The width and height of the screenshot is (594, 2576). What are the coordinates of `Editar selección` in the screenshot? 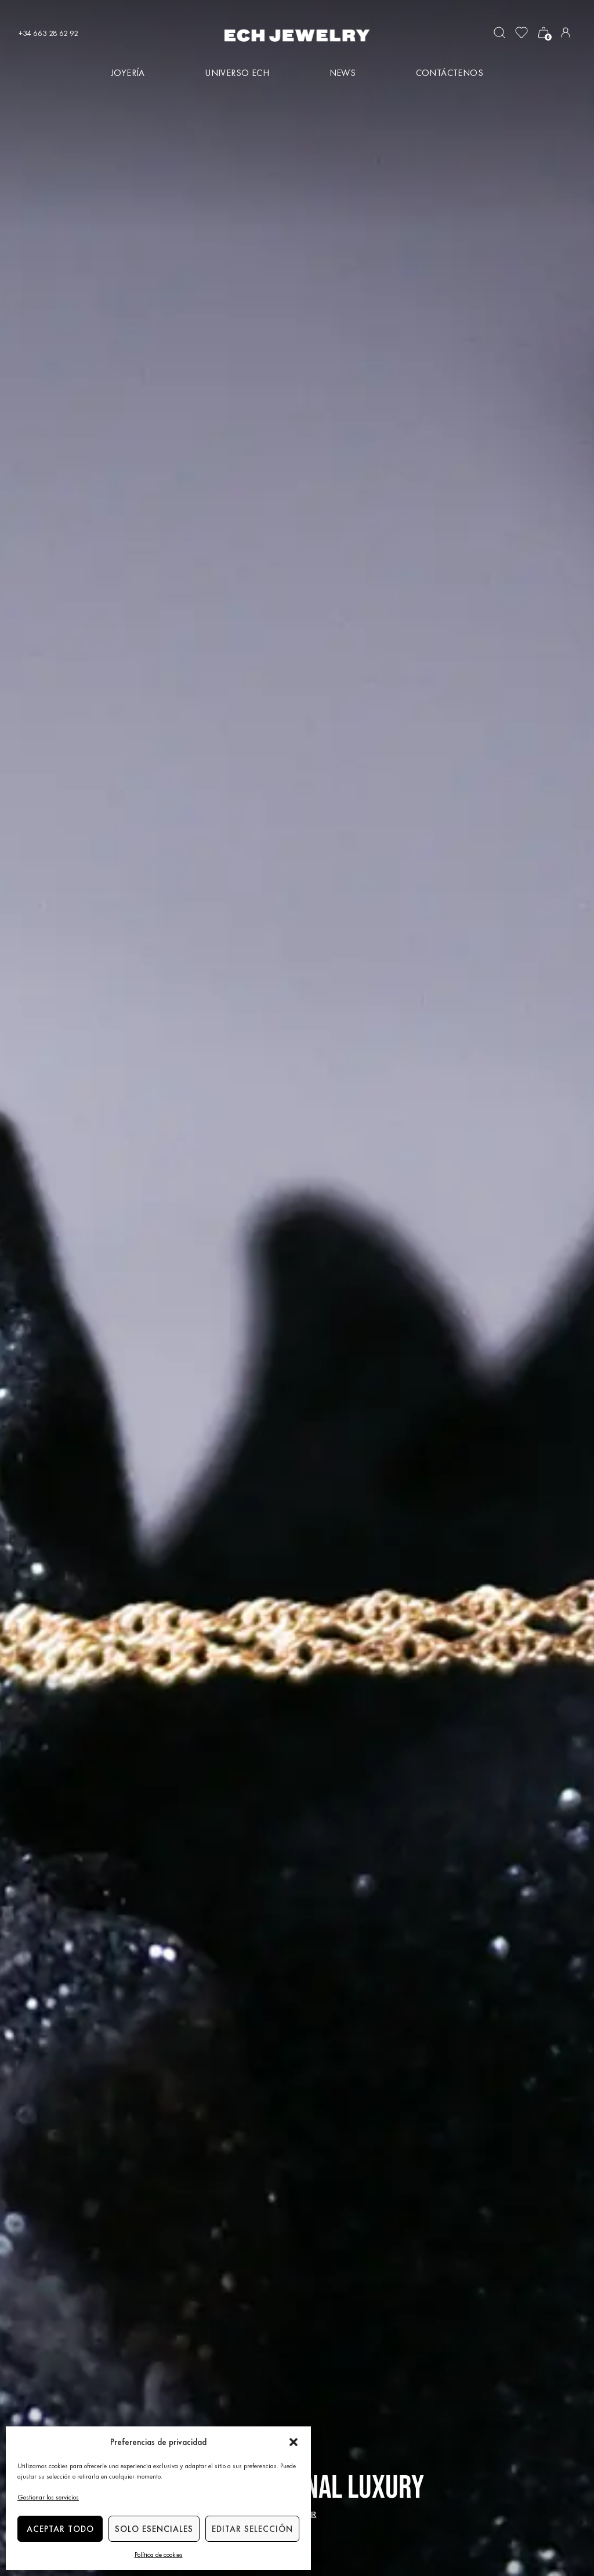 It's located at (252, 2529).